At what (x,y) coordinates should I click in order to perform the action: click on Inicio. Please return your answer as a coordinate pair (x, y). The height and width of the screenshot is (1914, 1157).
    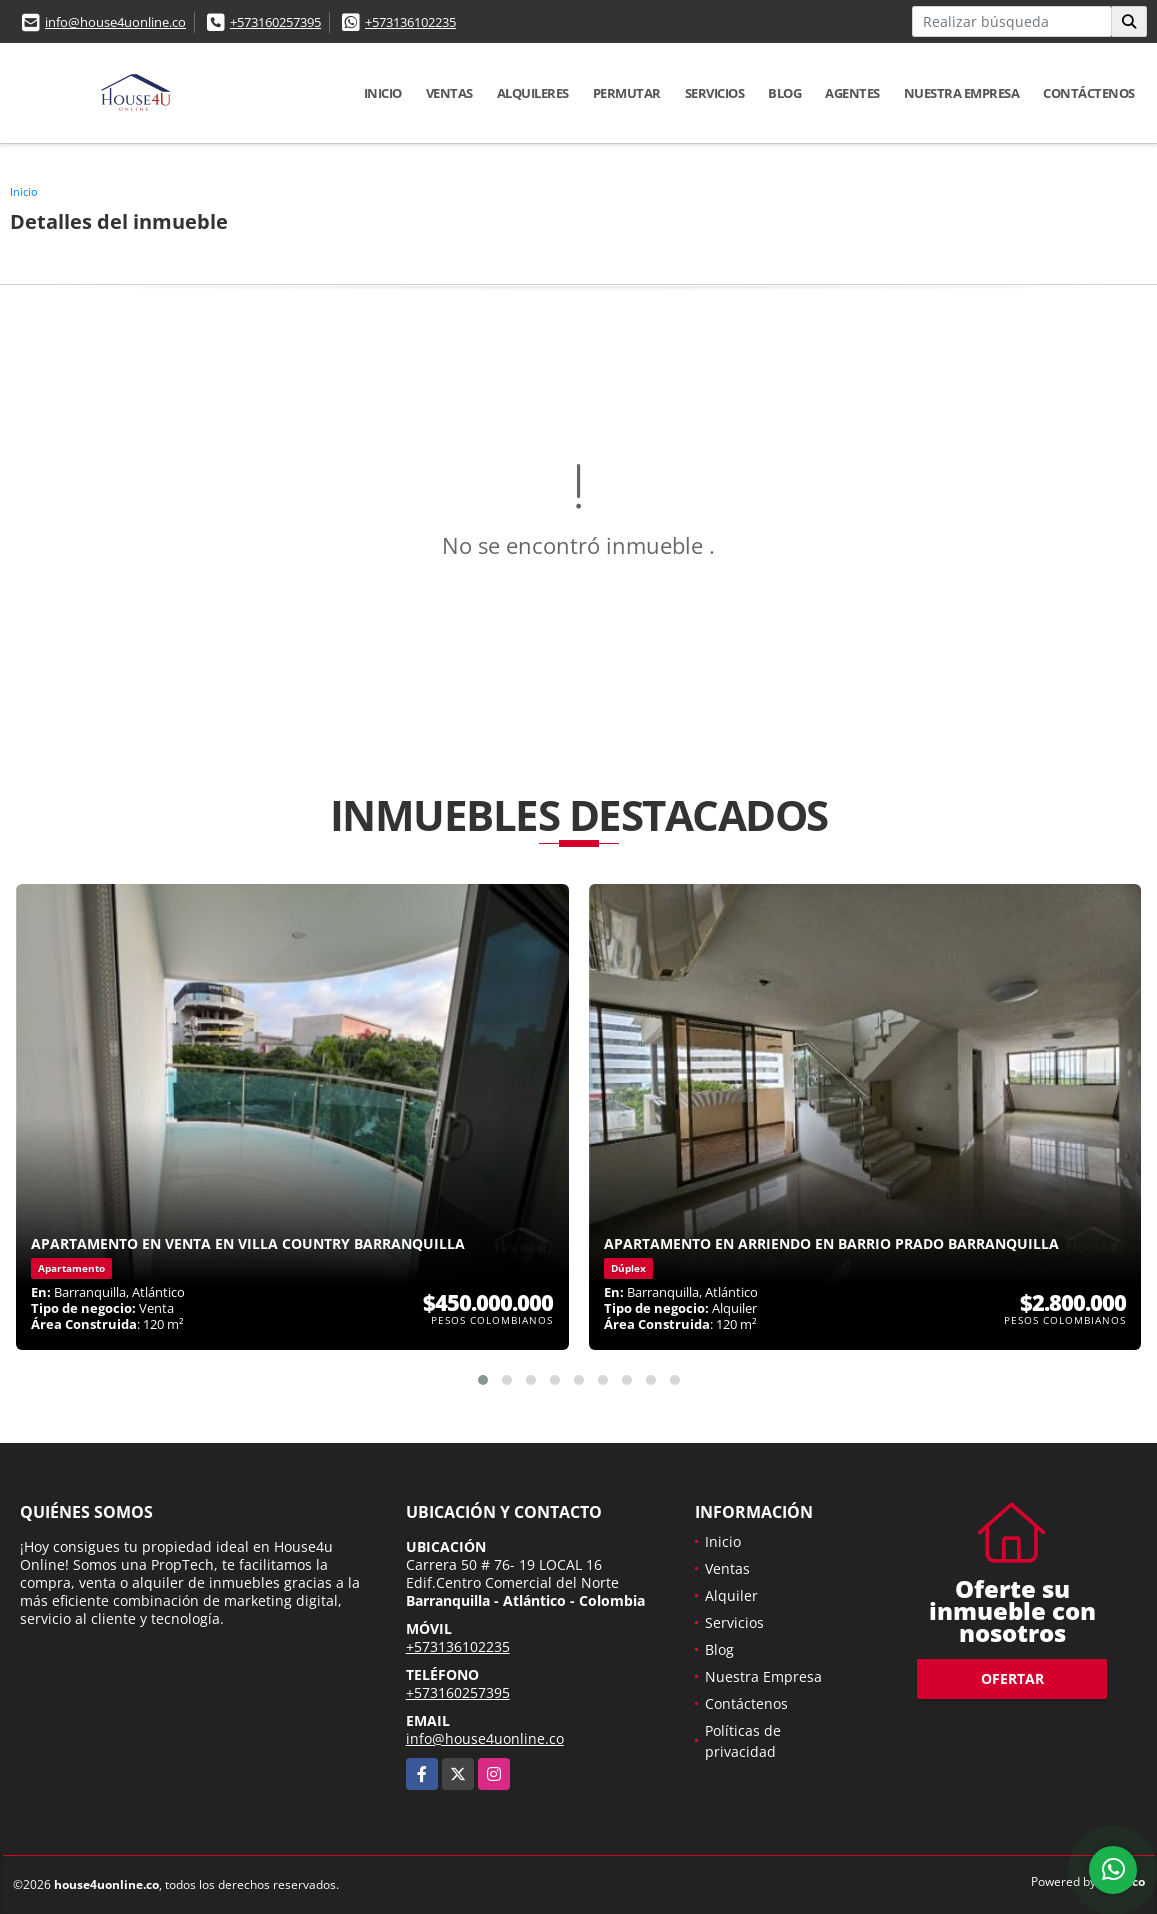
    Looking at the image, I should click on (383, 93).